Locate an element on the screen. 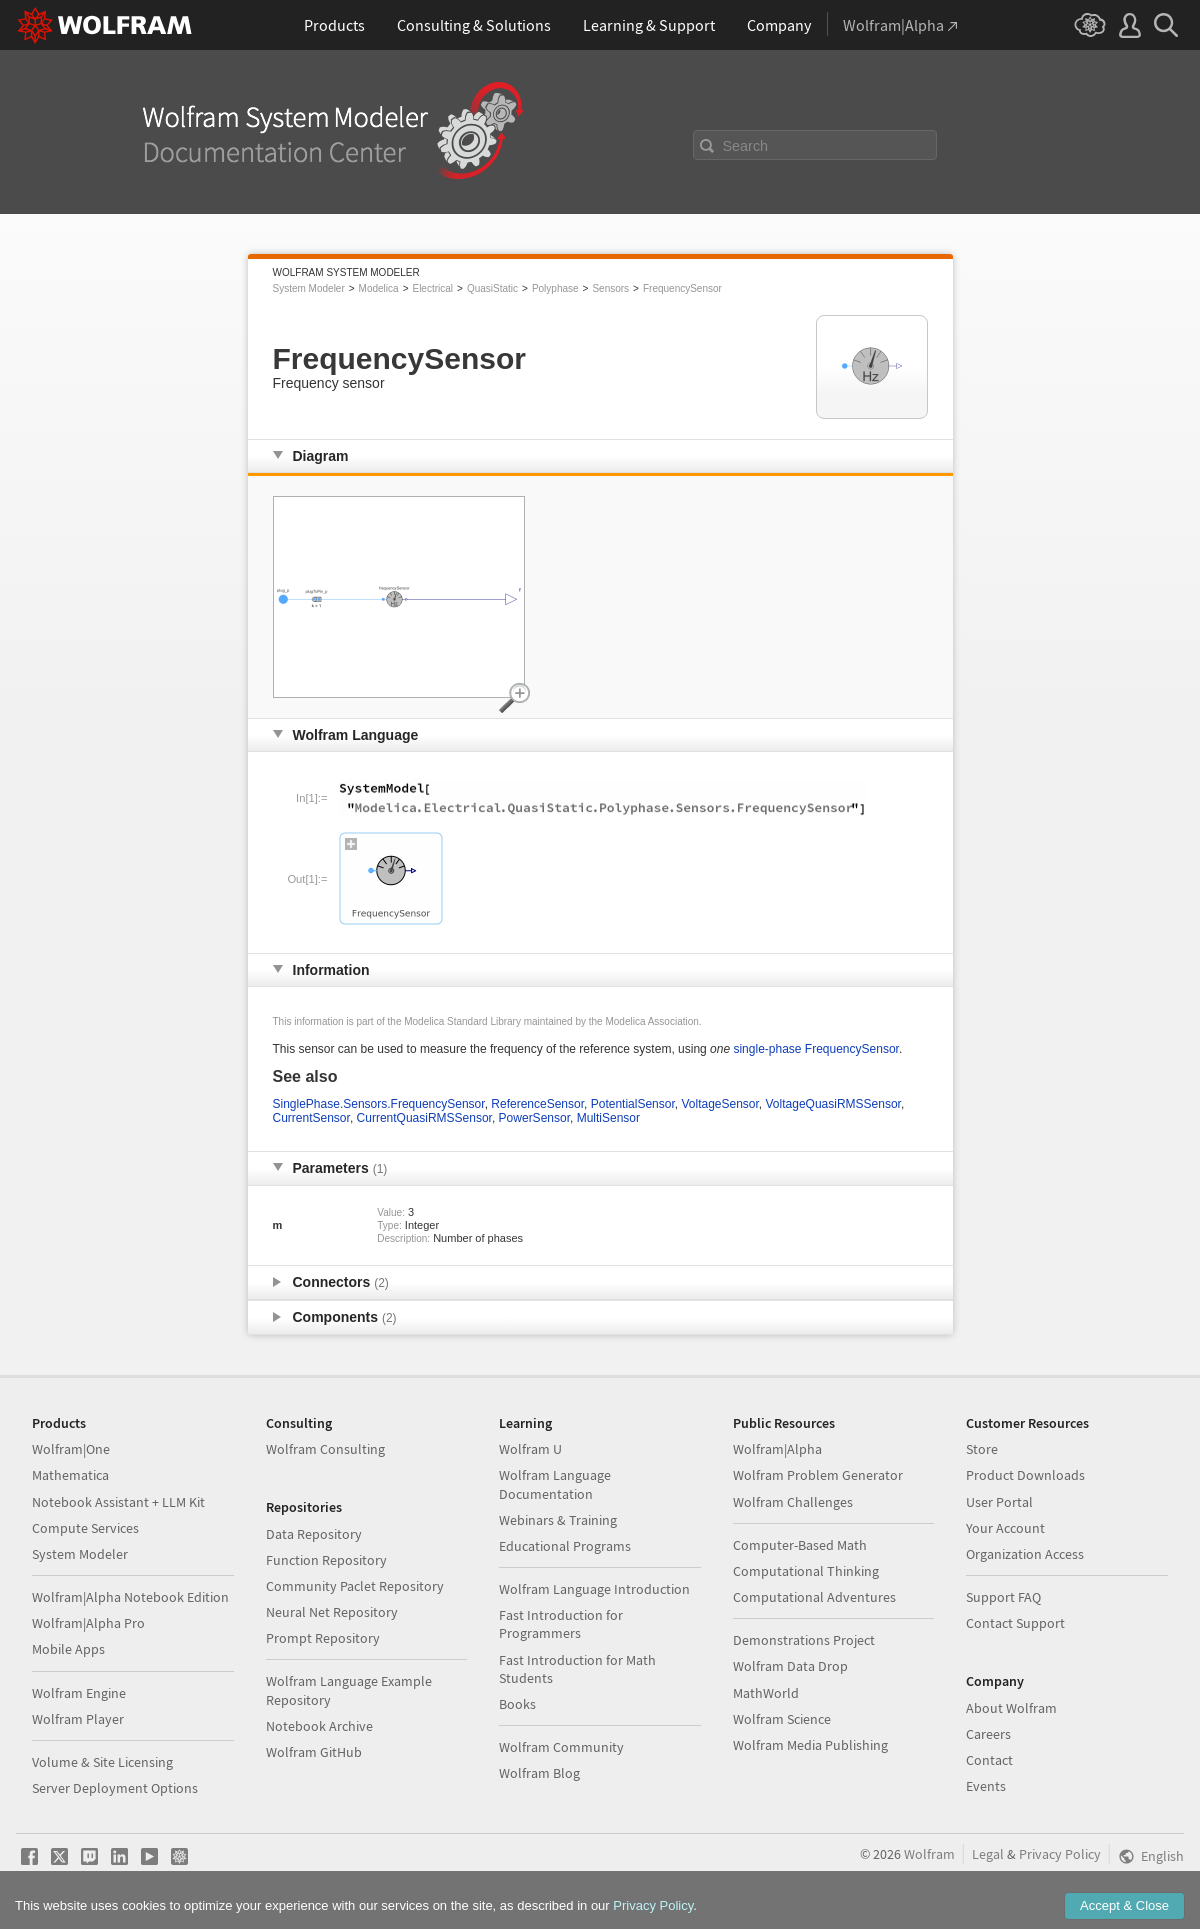 Image resolution: width=1200 pixels, height=1929 pixels. Wolfram|Alpha Pro is located at coordinates (88, 1623).